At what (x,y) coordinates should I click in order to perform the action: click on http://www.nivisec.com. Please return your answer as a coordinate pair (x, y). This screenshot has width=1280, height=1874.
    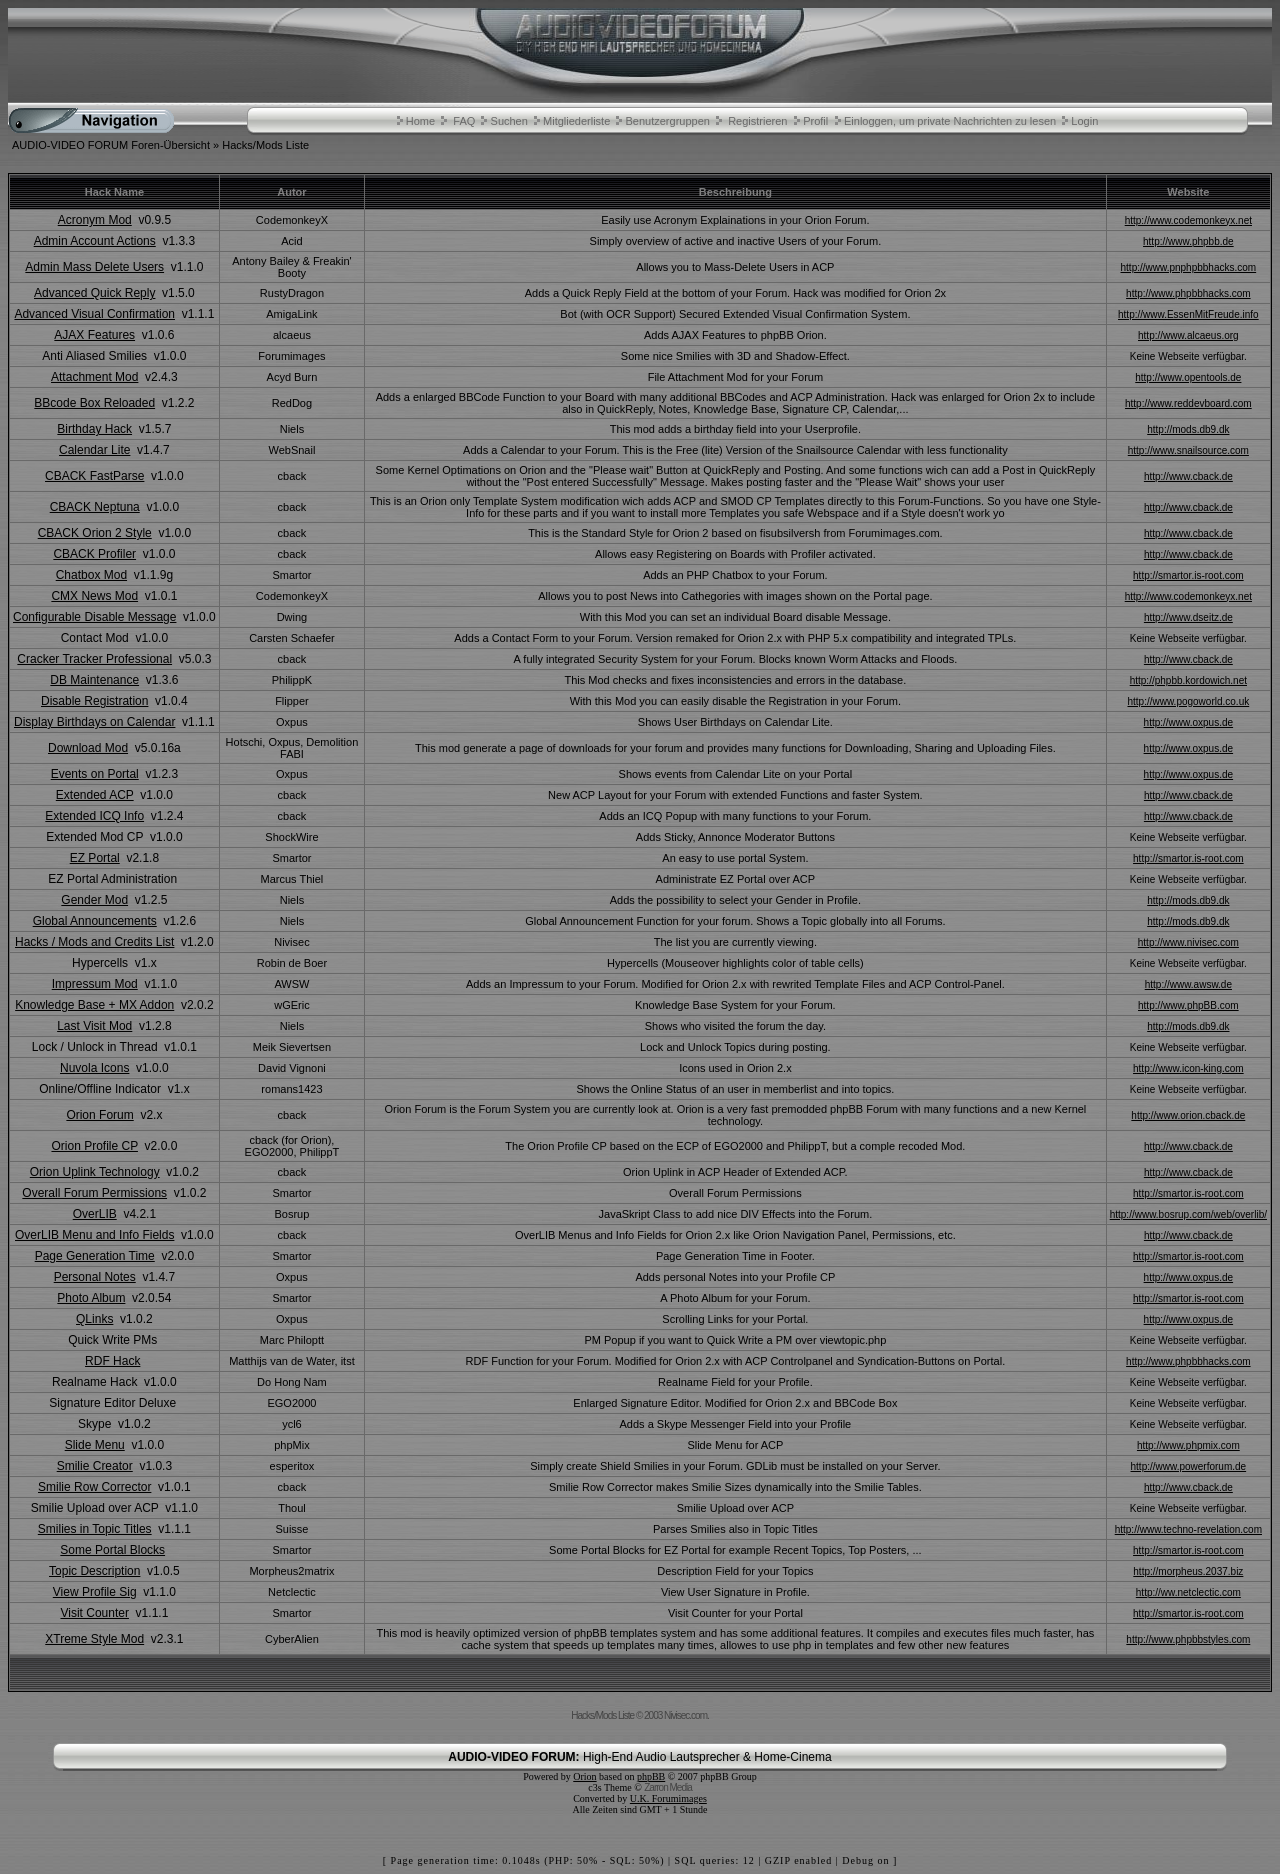
    Looking at the image, I should click on (1188, 942).